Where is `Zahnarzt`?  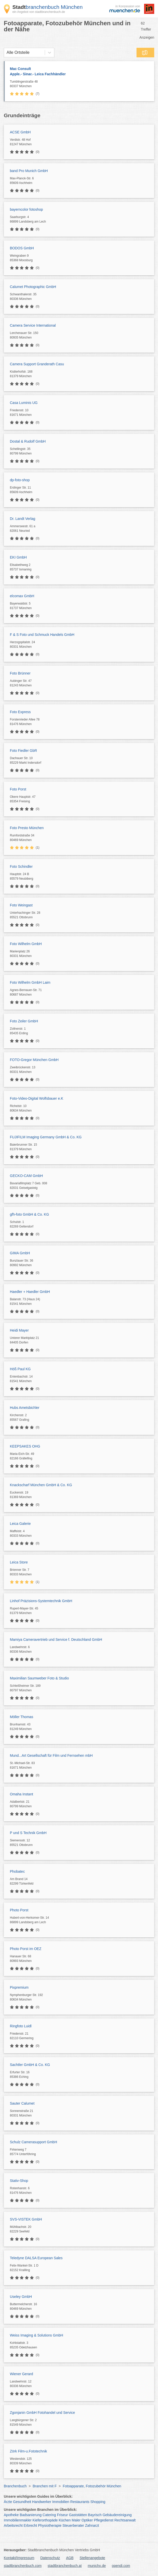
Zahnarzt is located at coordinates (92, 2525).